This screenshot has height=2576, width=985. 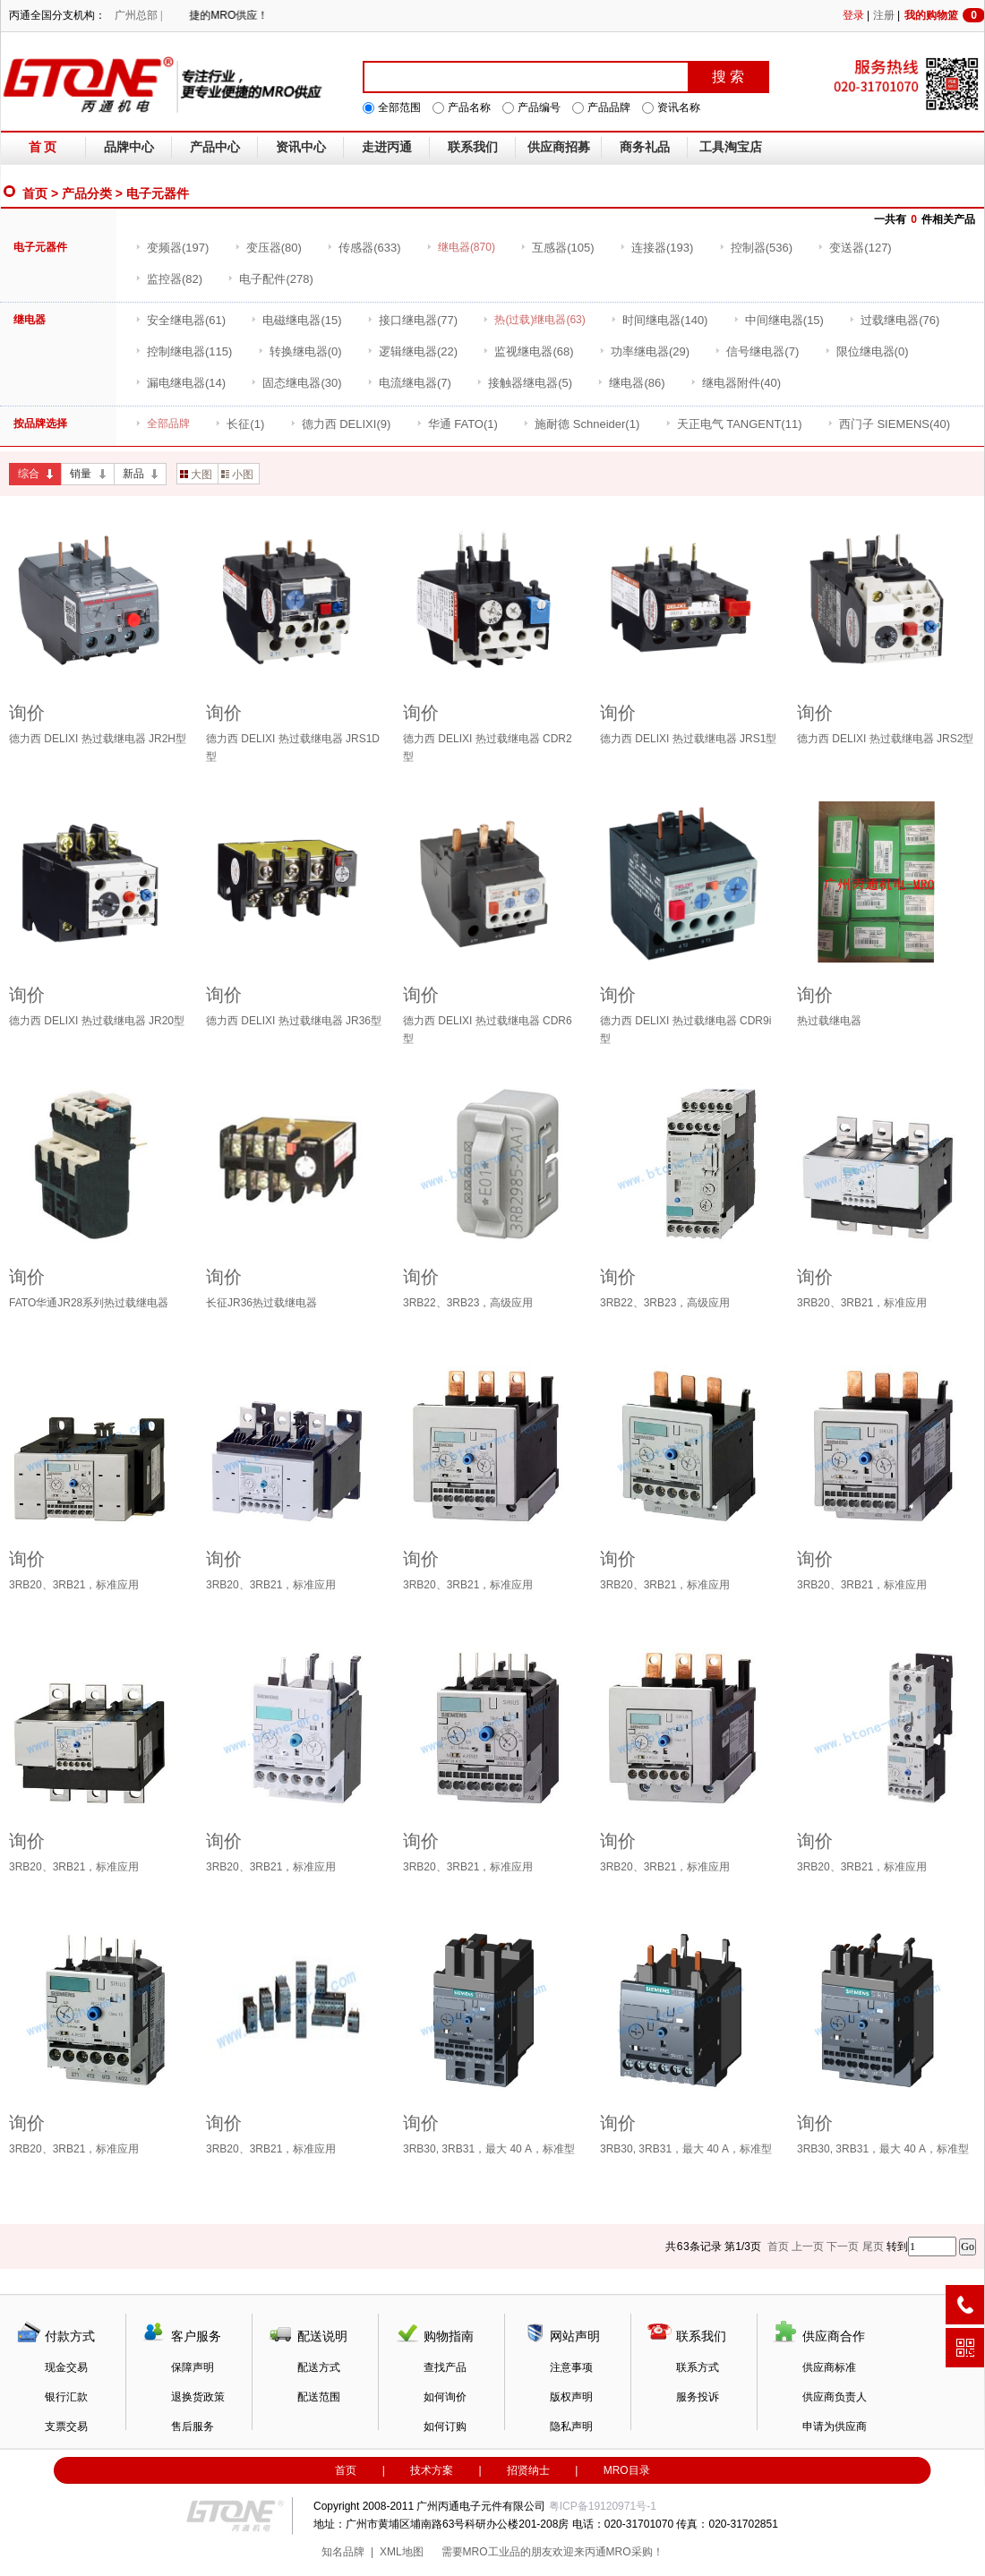 I want to click on 如何询价, so click(x=445, y=2397).